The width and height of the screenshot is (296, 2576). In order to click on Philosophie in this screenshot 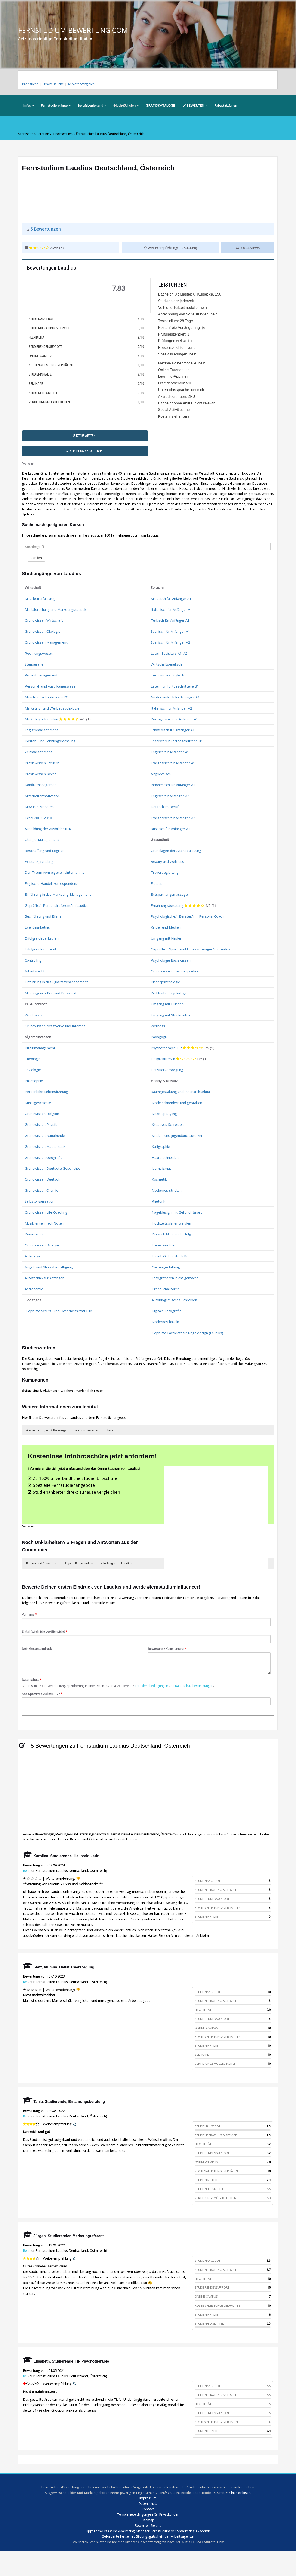, I will do `click(34, 1086)`.